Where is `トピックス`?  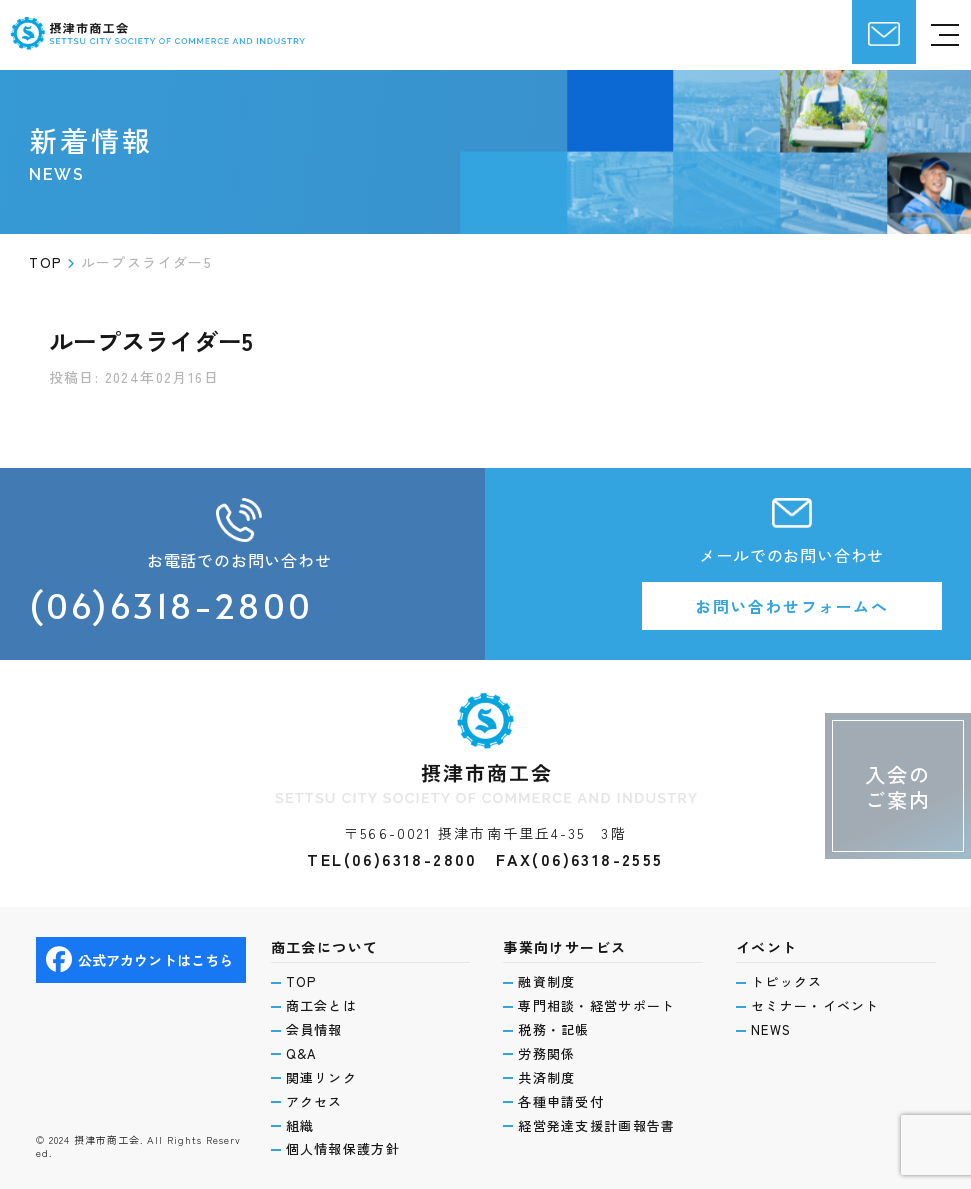
トピックス is located at coordinates (787, 982).